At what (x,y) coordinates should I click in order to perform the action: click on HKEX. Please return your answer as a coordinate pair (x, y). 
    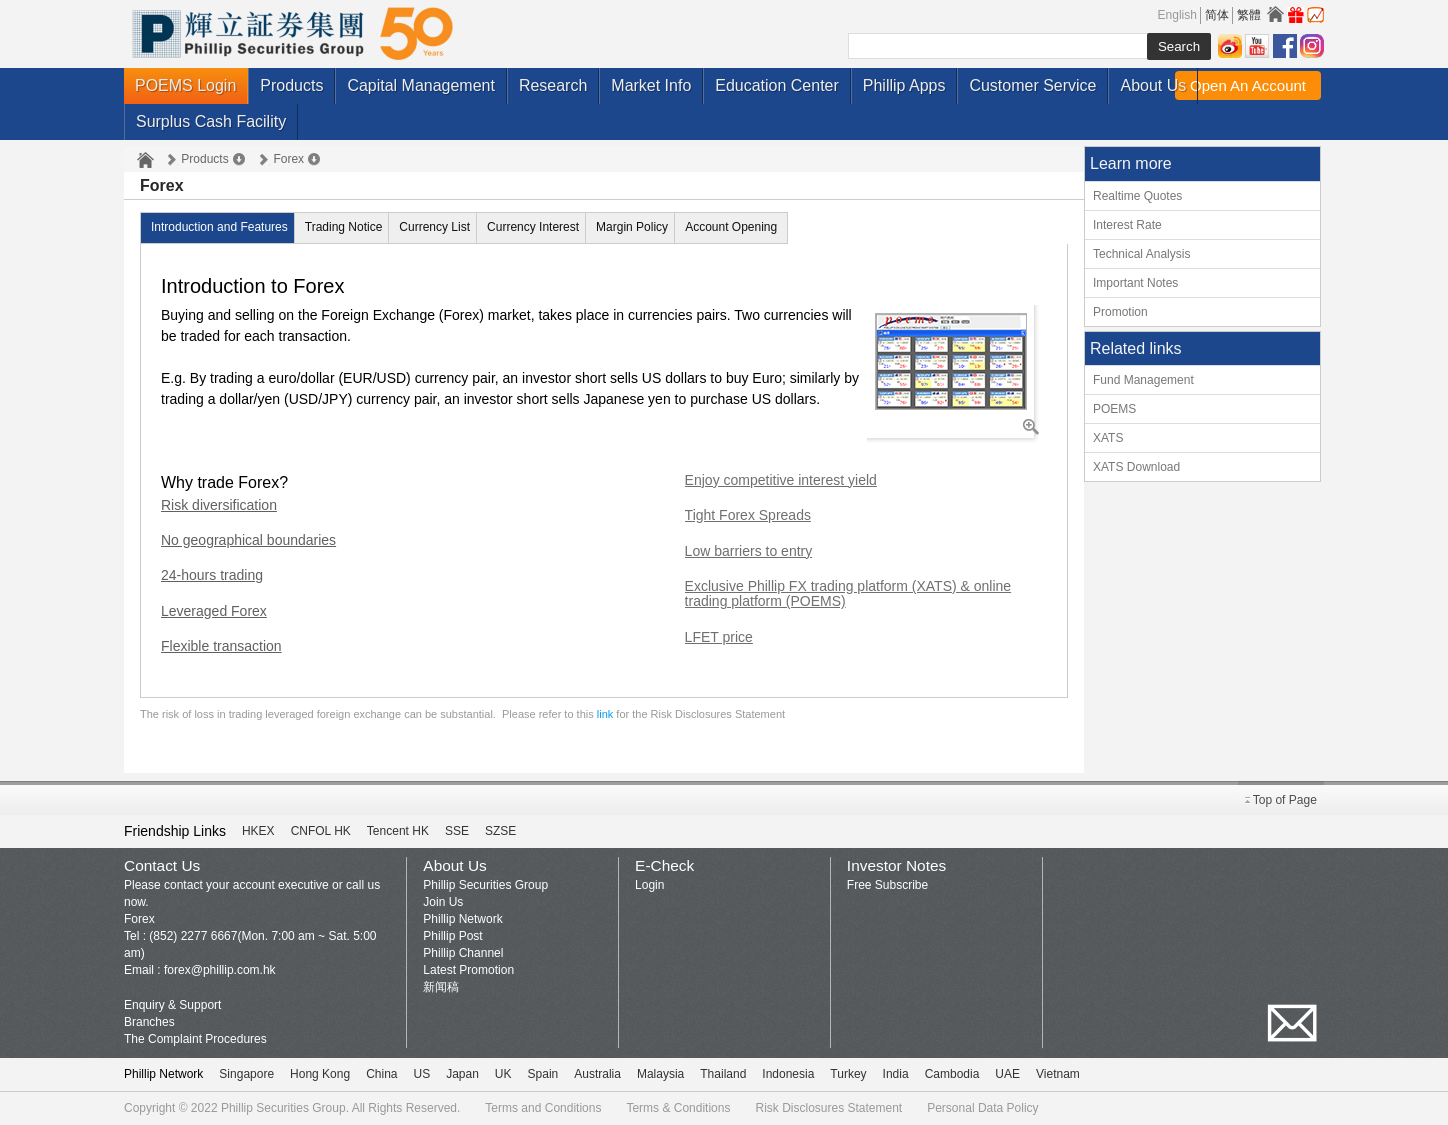
    Looking at the image, I should click on (258, 831).